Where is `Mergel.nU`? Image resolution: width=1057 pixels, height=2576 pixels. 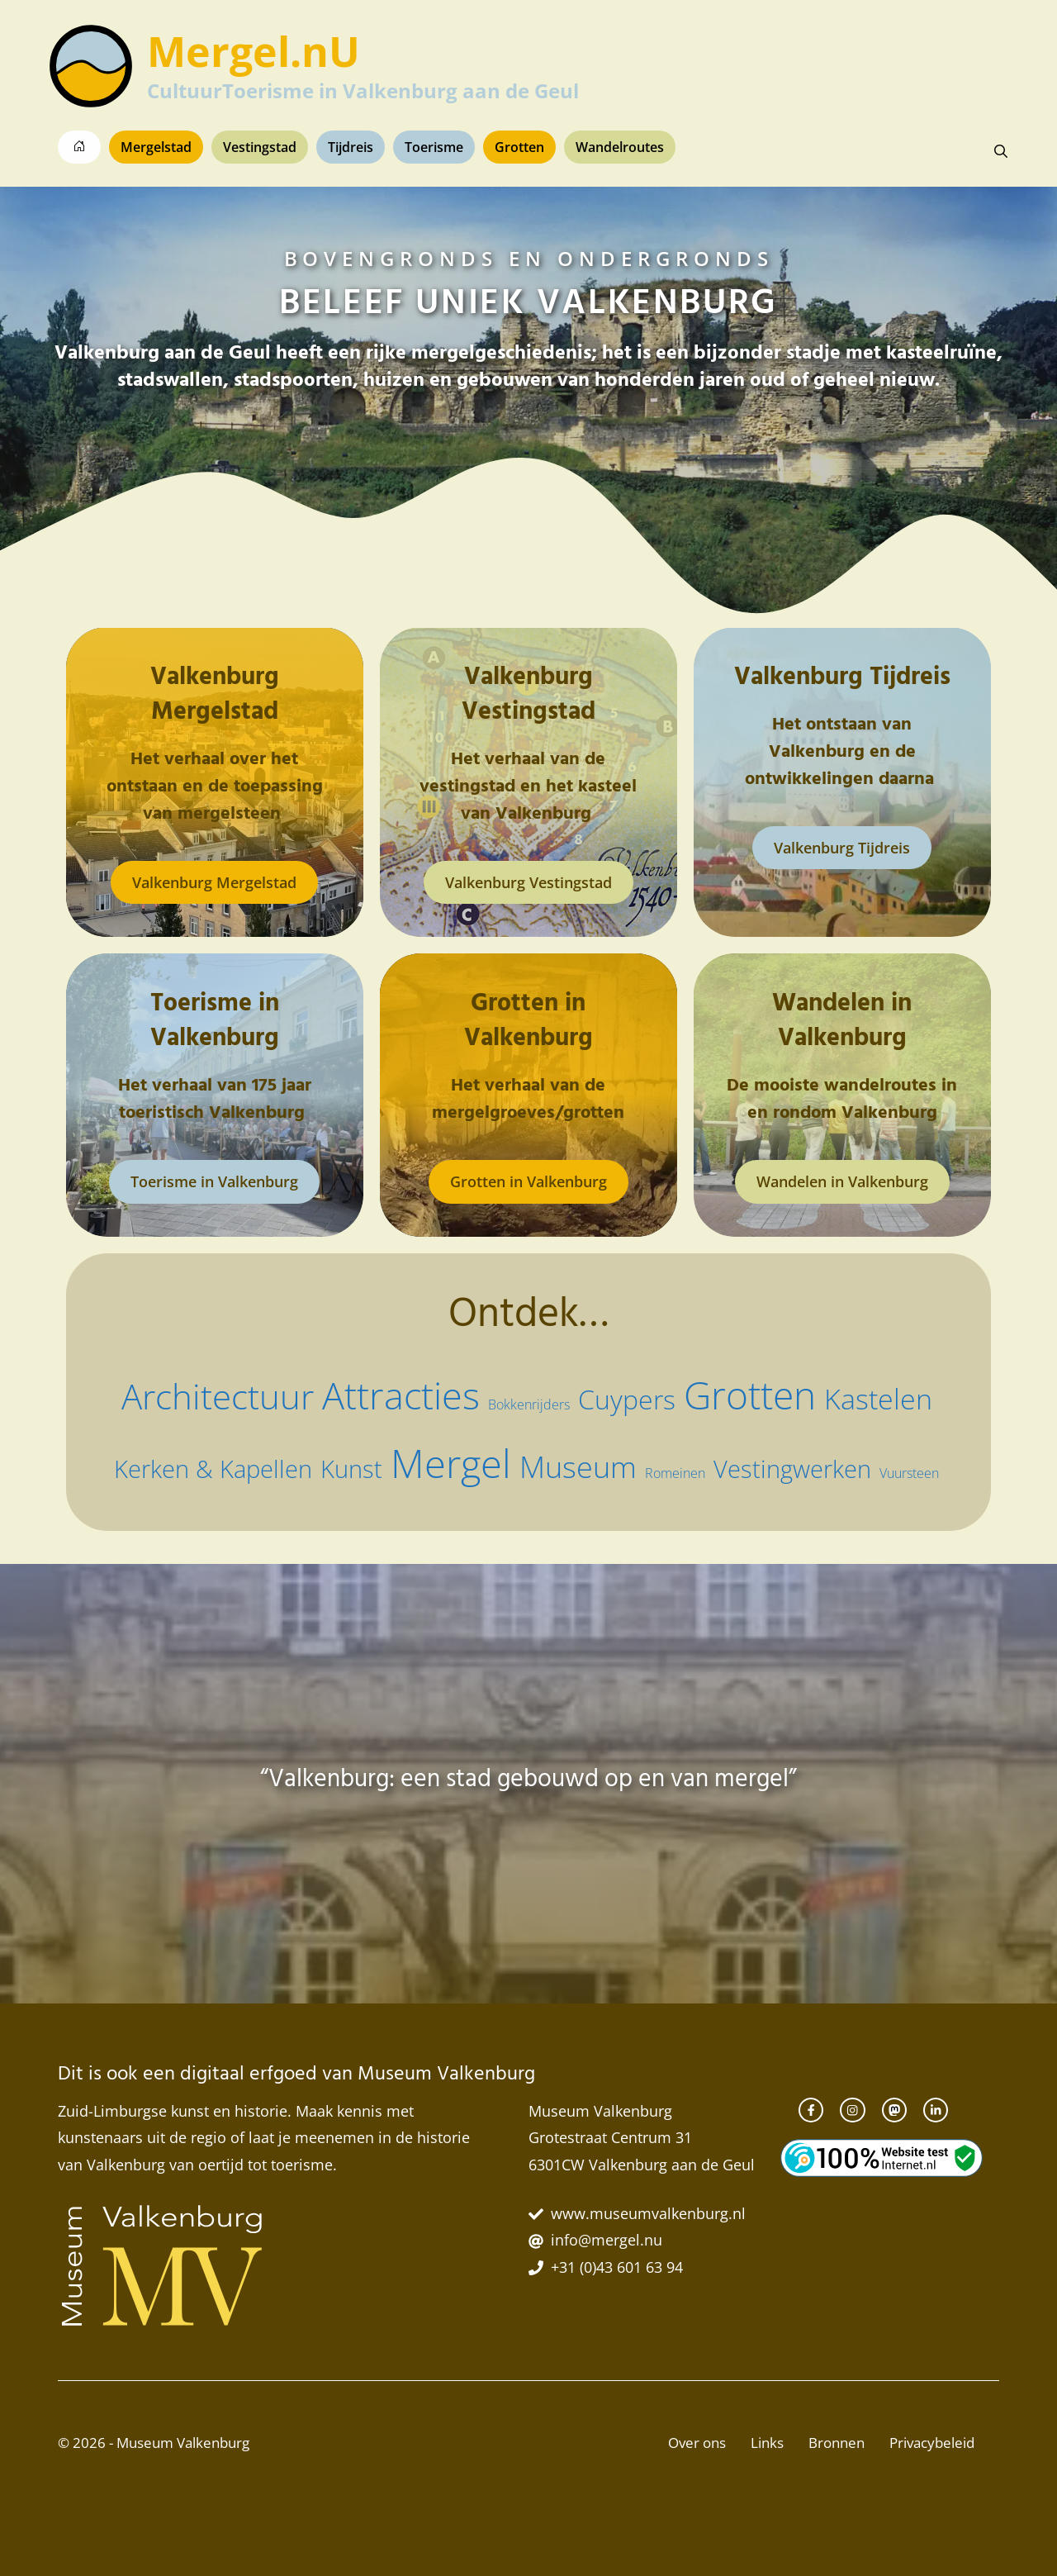
Mergel.nU is located at coordinates (253, 51).